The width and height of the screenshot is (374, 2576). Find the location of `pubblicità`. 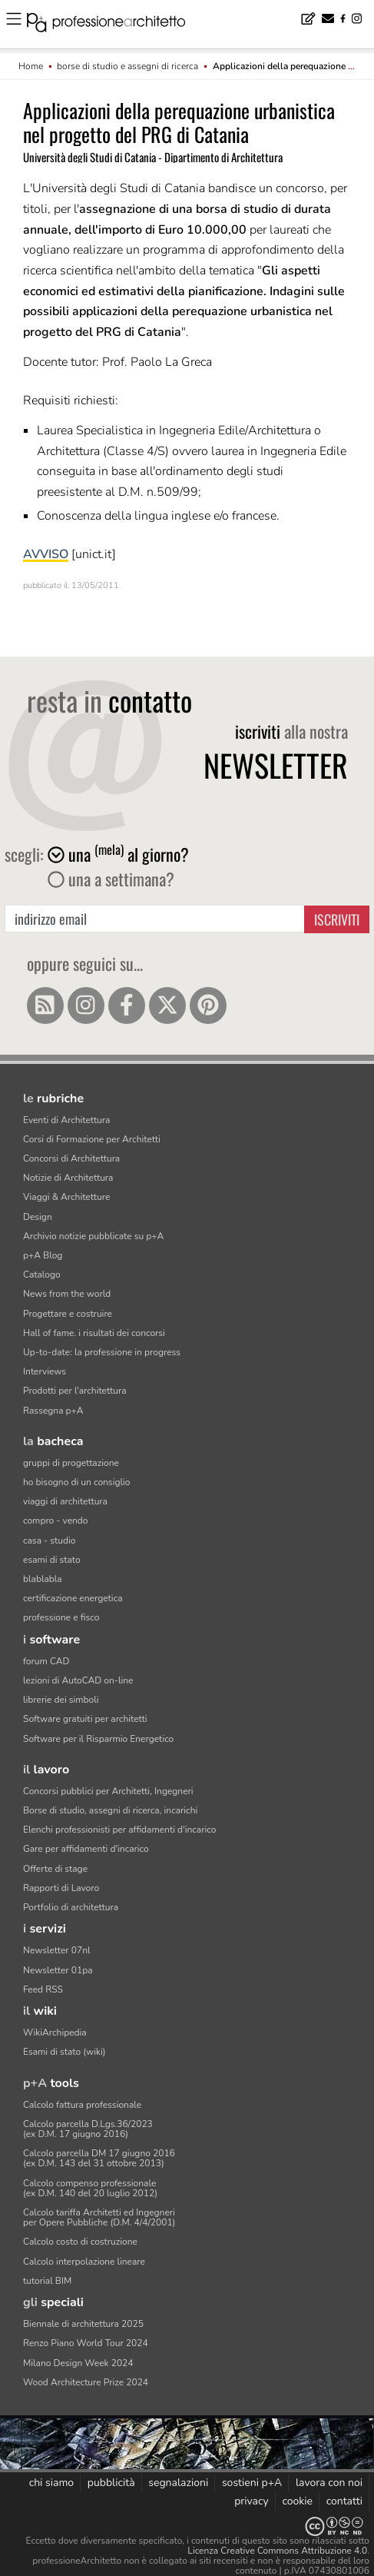

pubblicità is located at coordinates (111, 2482).